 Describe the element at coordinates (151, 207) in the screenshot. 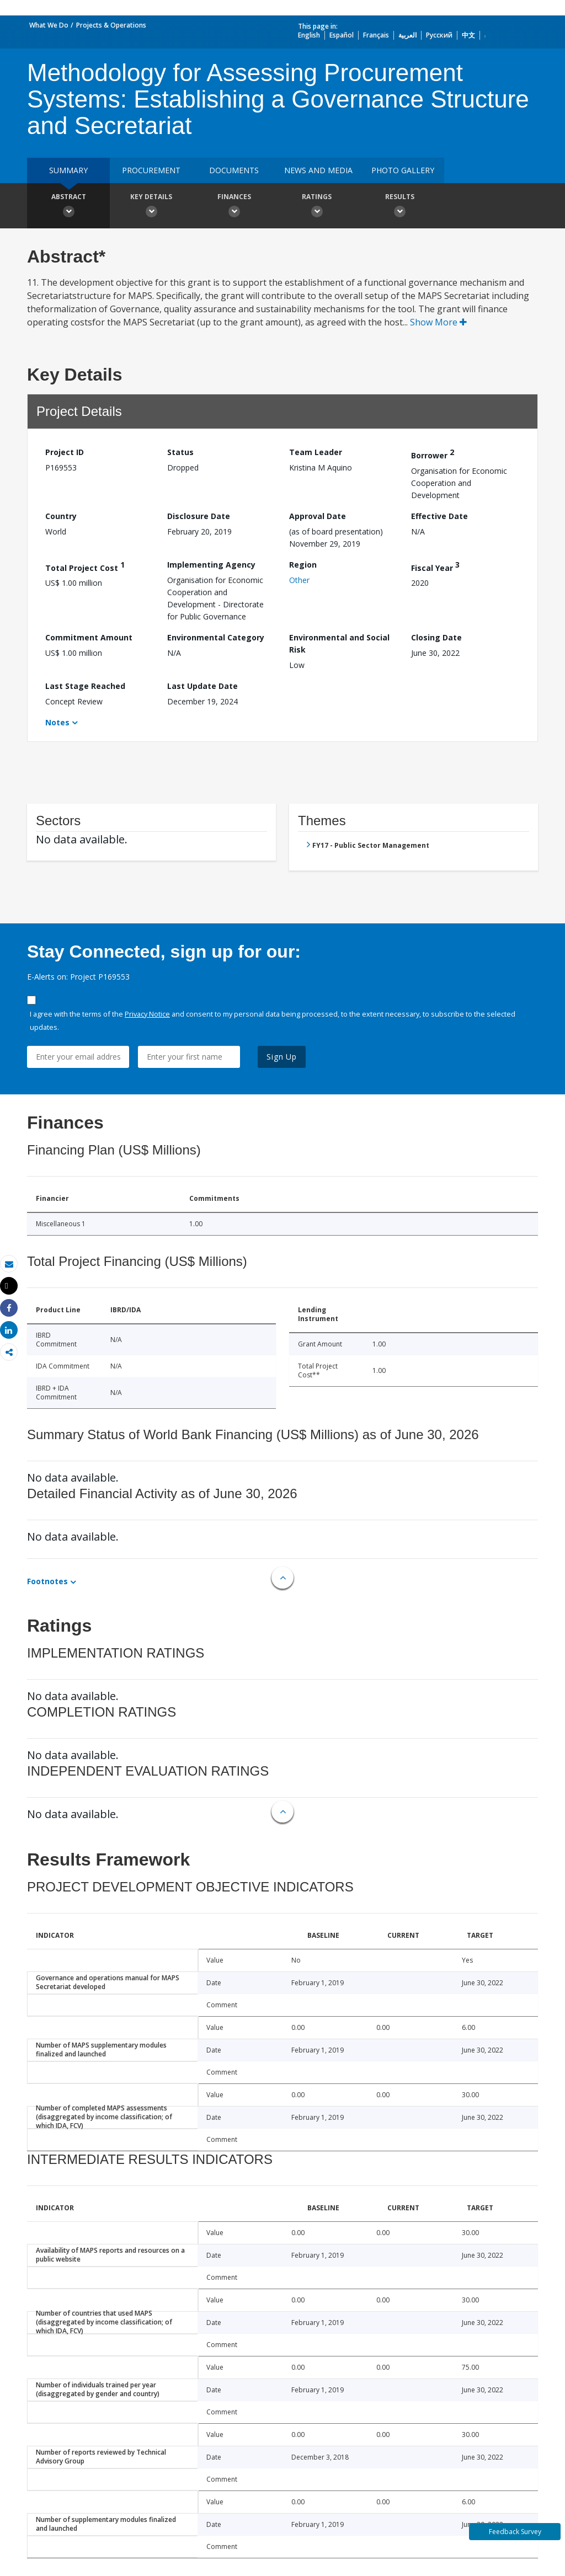

I see `Key Details [button]` at that location.